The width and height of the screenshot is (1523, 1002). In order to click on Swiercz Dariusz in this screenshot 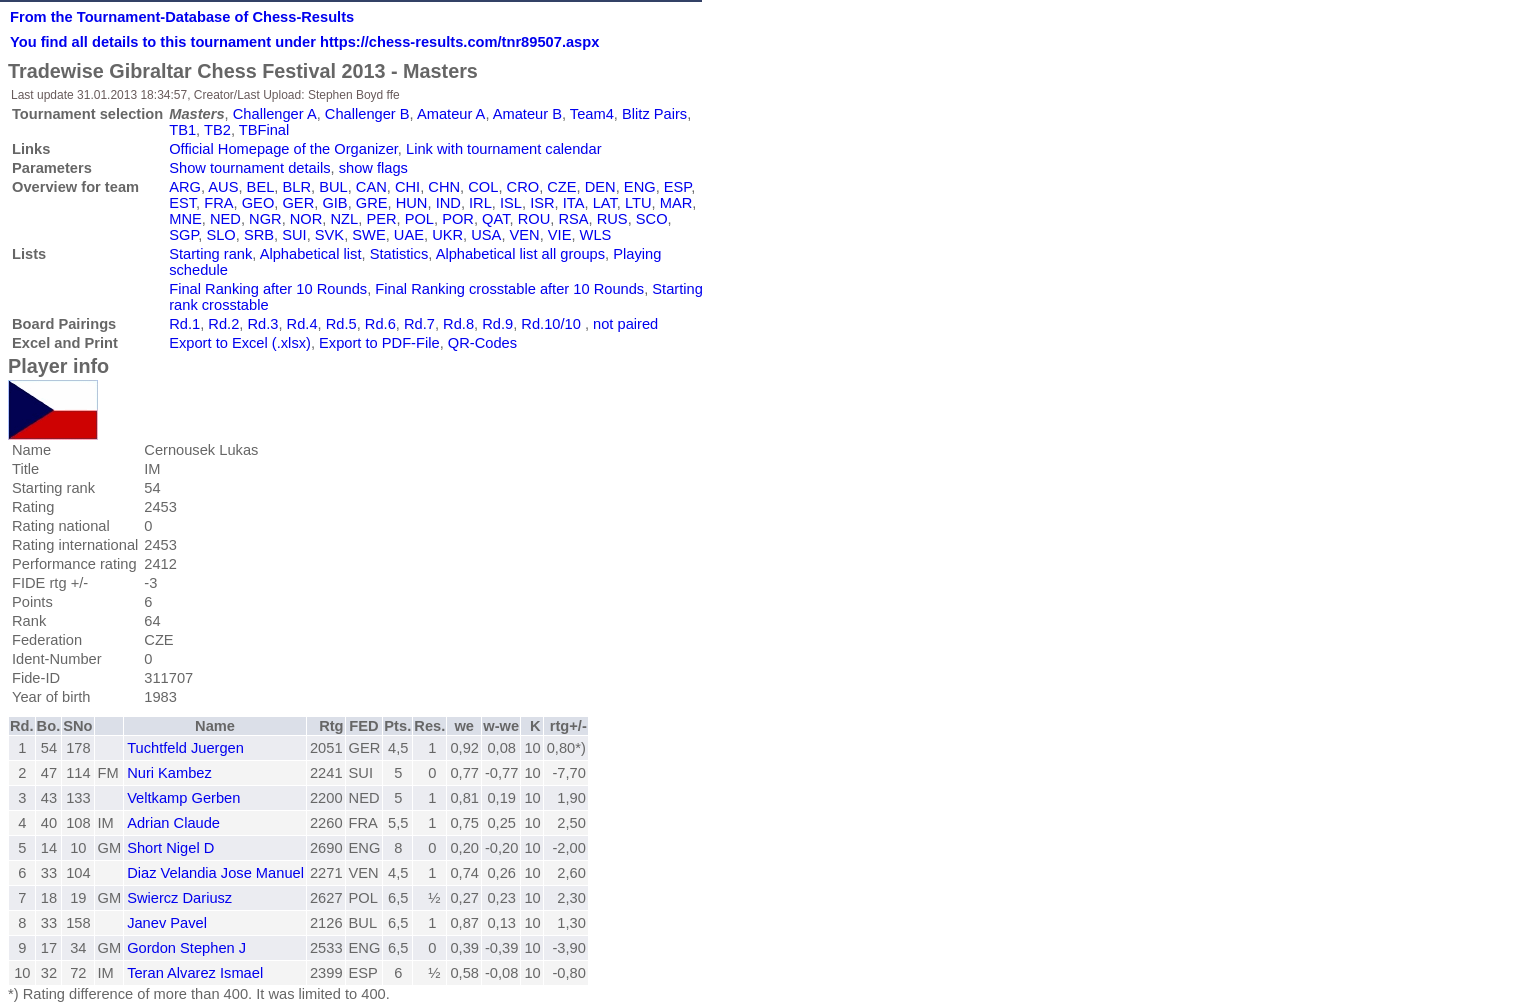, I will do `click(179, 898)`.